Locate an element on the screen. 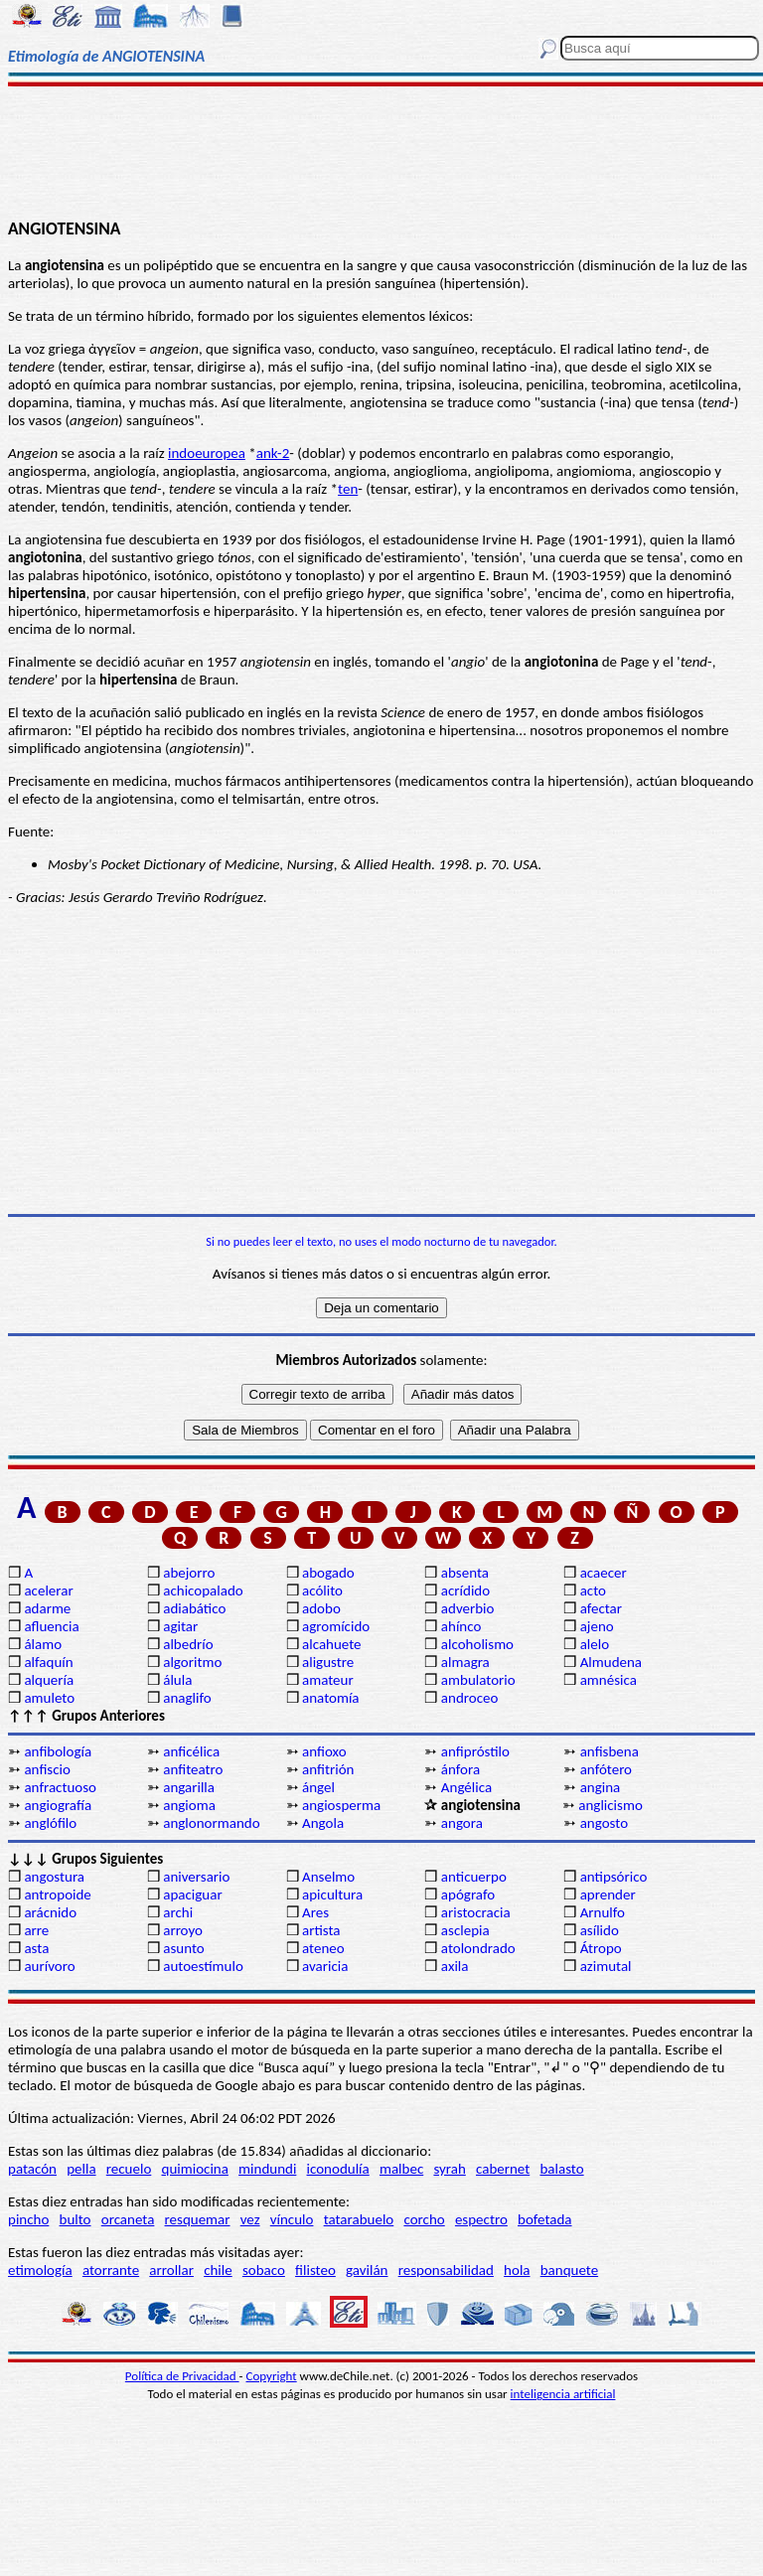  ajeno is located at coordinates (597, 1626).